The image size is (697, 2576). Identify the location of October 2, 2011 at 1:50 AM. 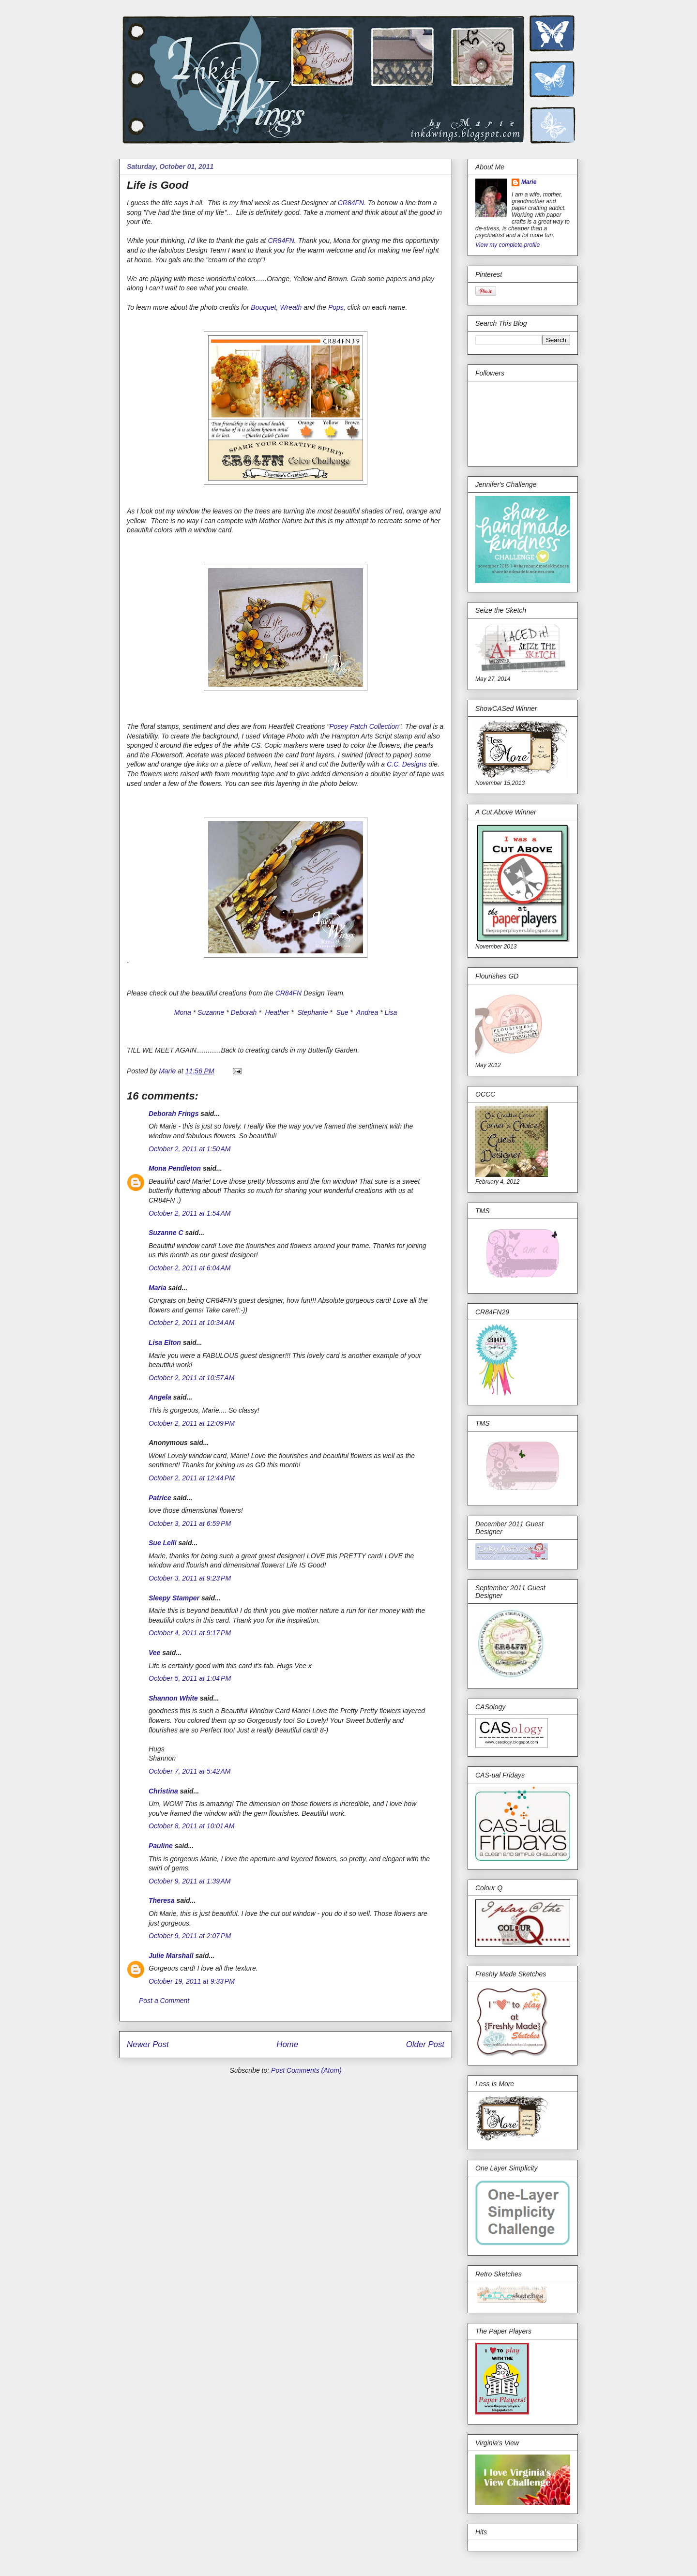
(190, 1149).